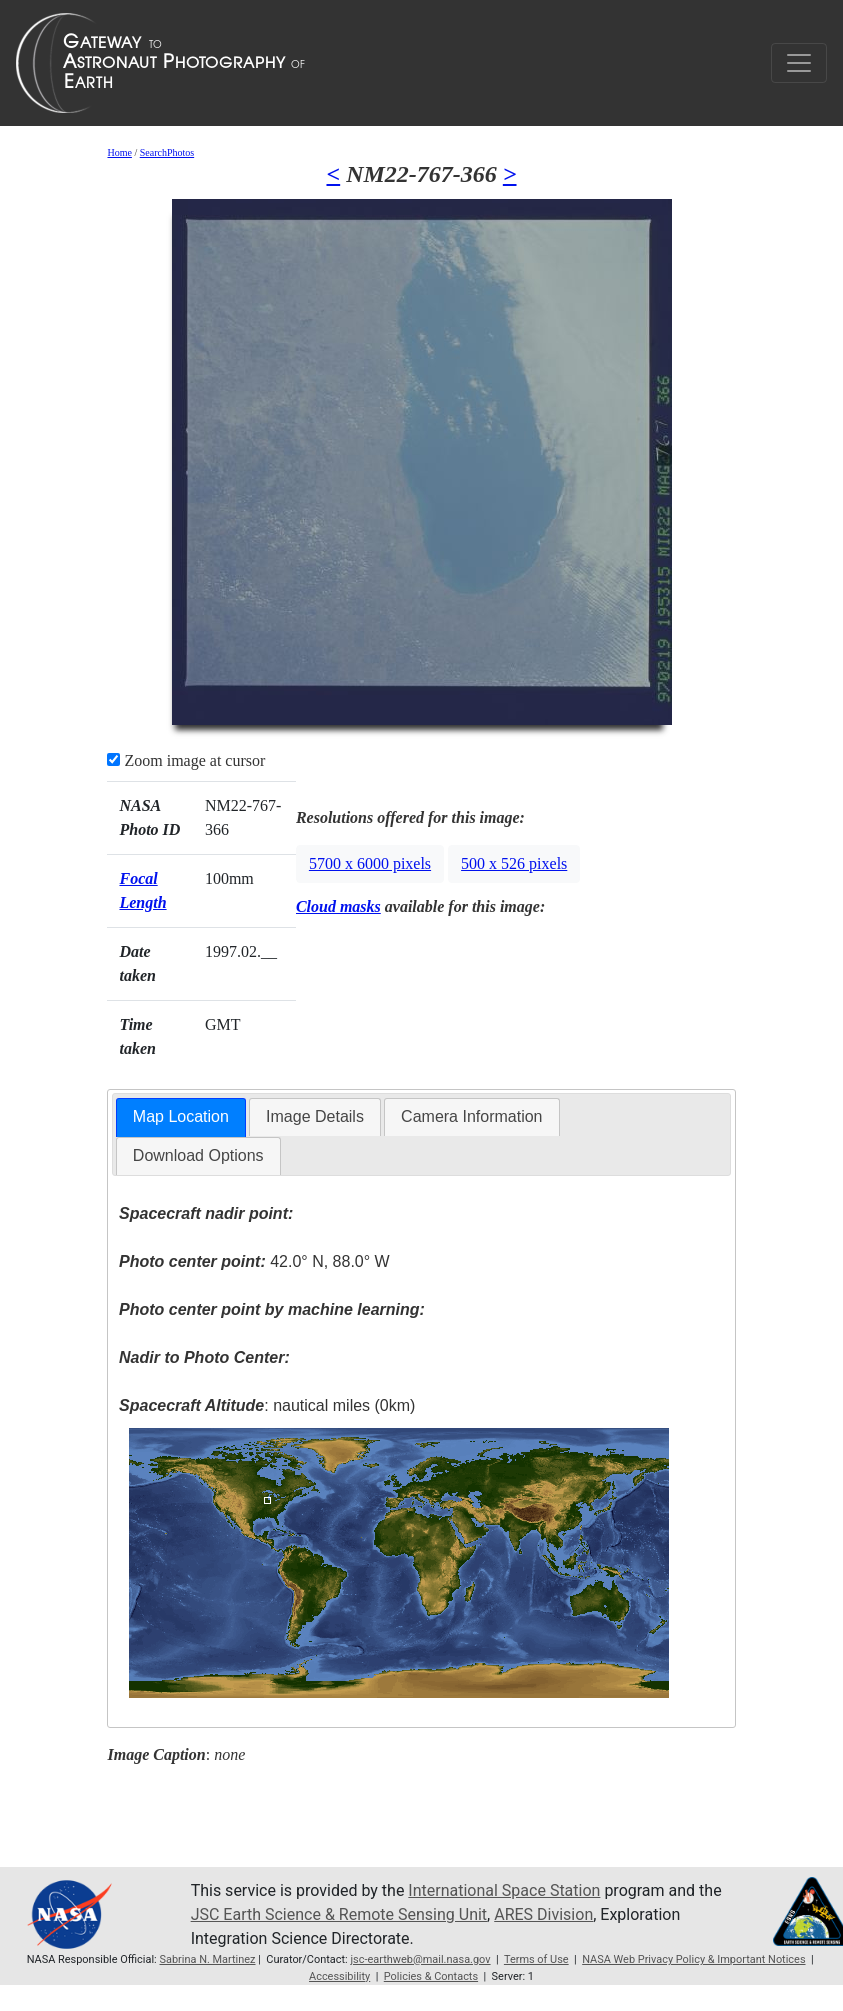  Describe the element at coordinates (370, 863) in the screenshot. I see `5700 x 6000 pixels [button]` at that location.